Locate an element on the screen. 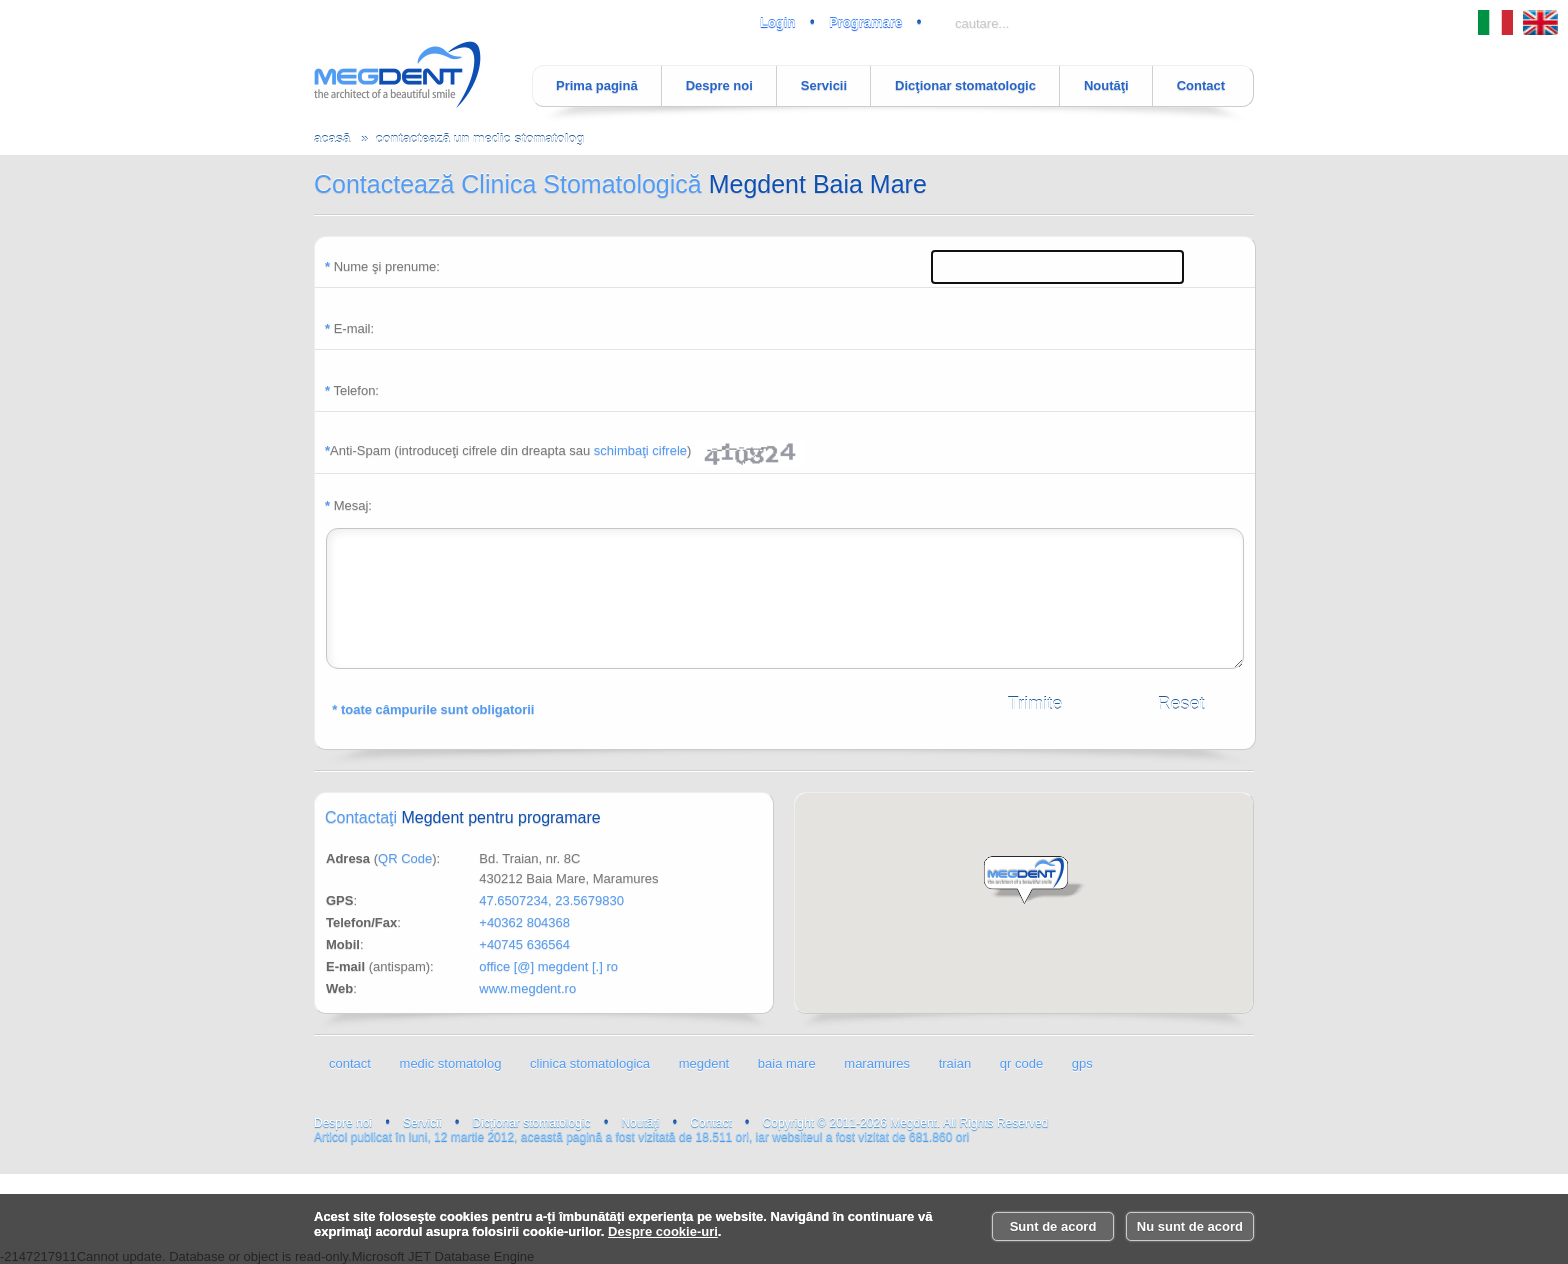 This screenshot has height=1264, width=1568. acasă is located at coordinates (332, 138).